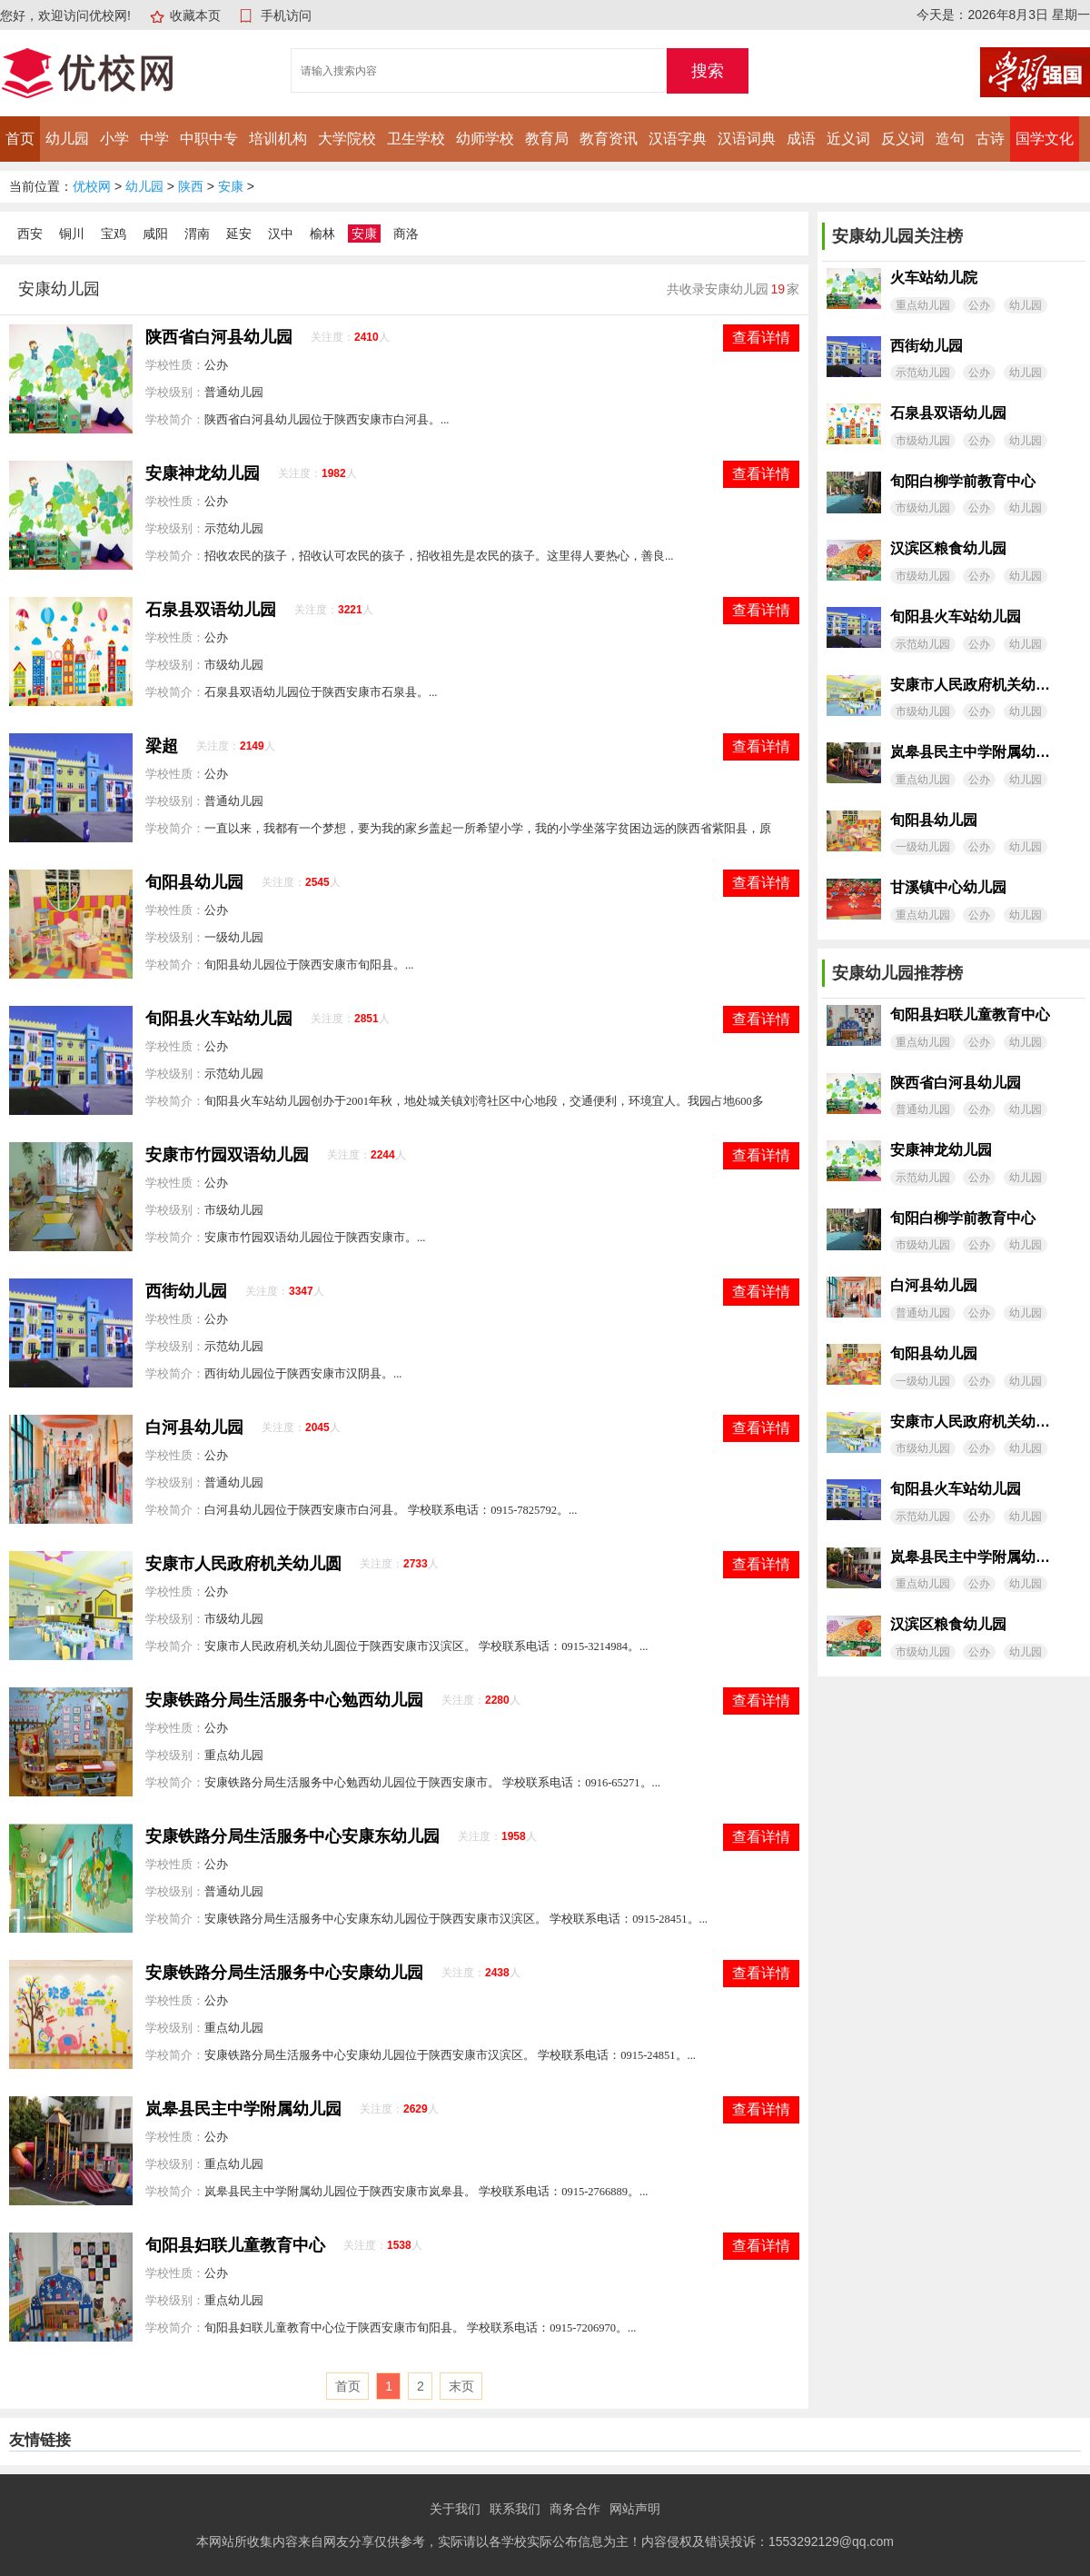  I want to click on 汉滨区粮食幼儿园, so click(948, 548).